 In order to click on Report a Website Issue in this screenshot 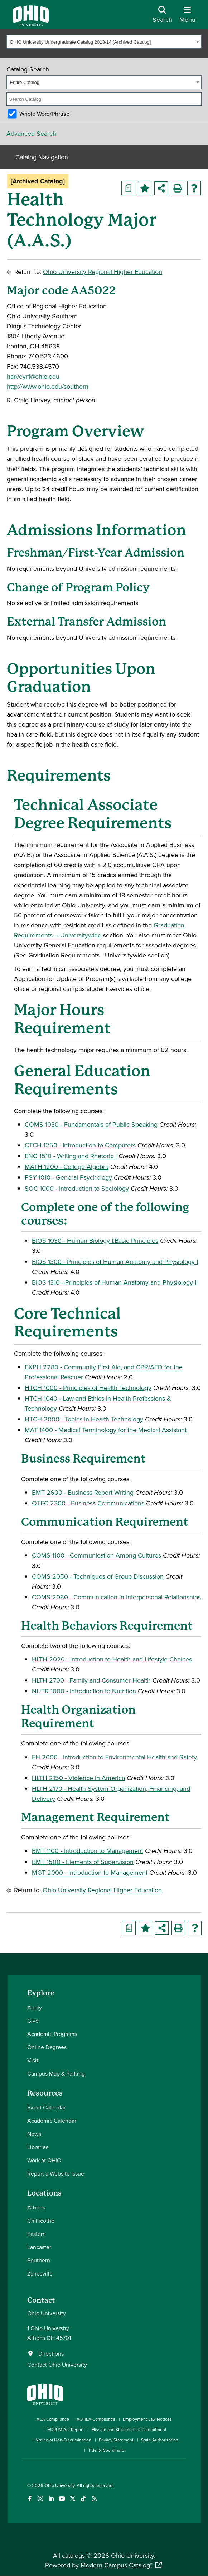, I will do `click(55, 2173)`.